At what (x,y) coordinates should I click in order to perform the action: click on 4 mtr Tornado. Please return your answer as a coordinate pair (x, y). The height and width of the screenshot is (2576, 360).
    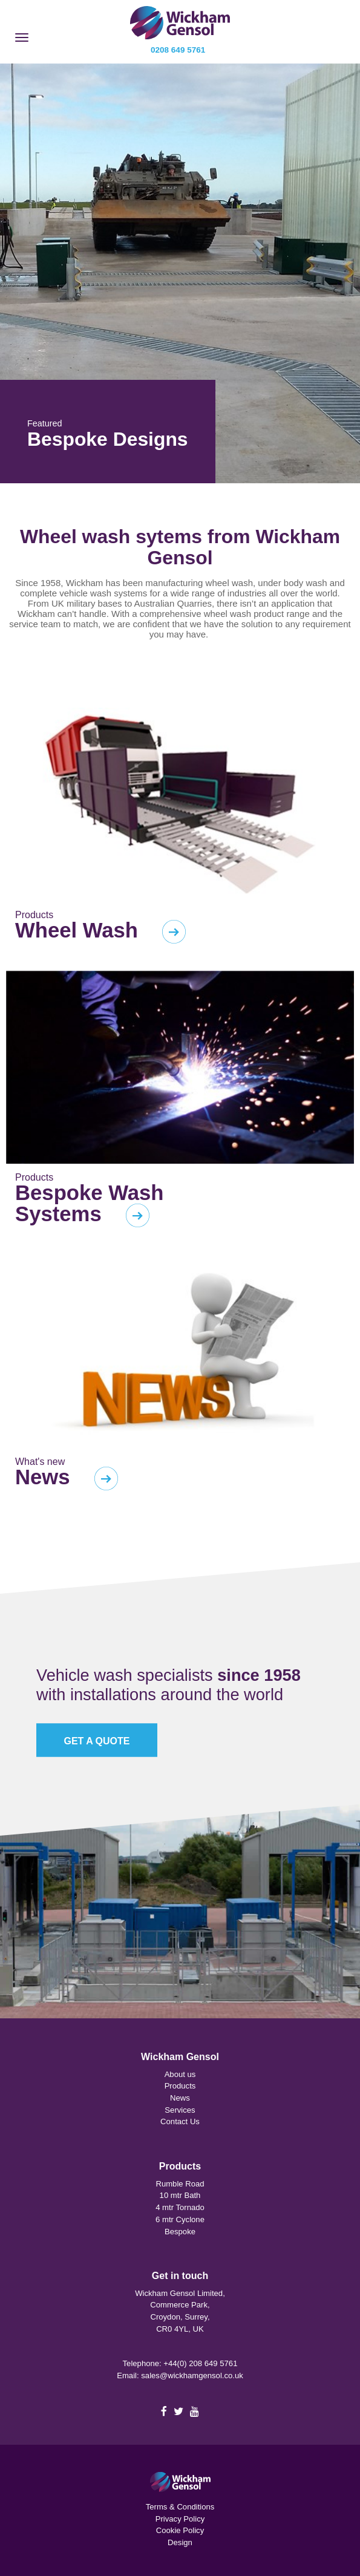
    Looking at the image, I should click on (180, 2207).